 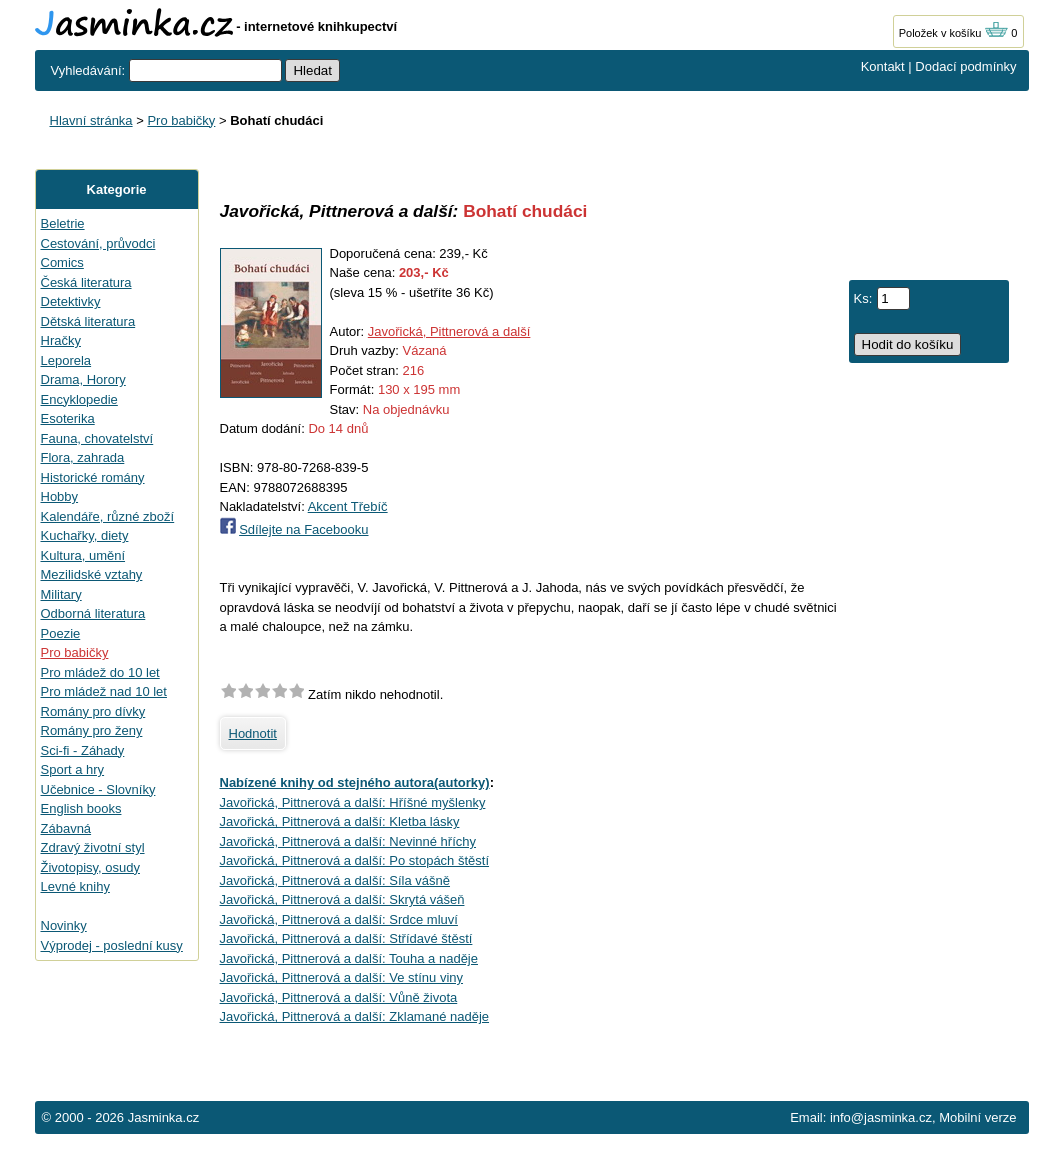 I want to click on info@jasminka.cz, so click(x=881, y=1117).